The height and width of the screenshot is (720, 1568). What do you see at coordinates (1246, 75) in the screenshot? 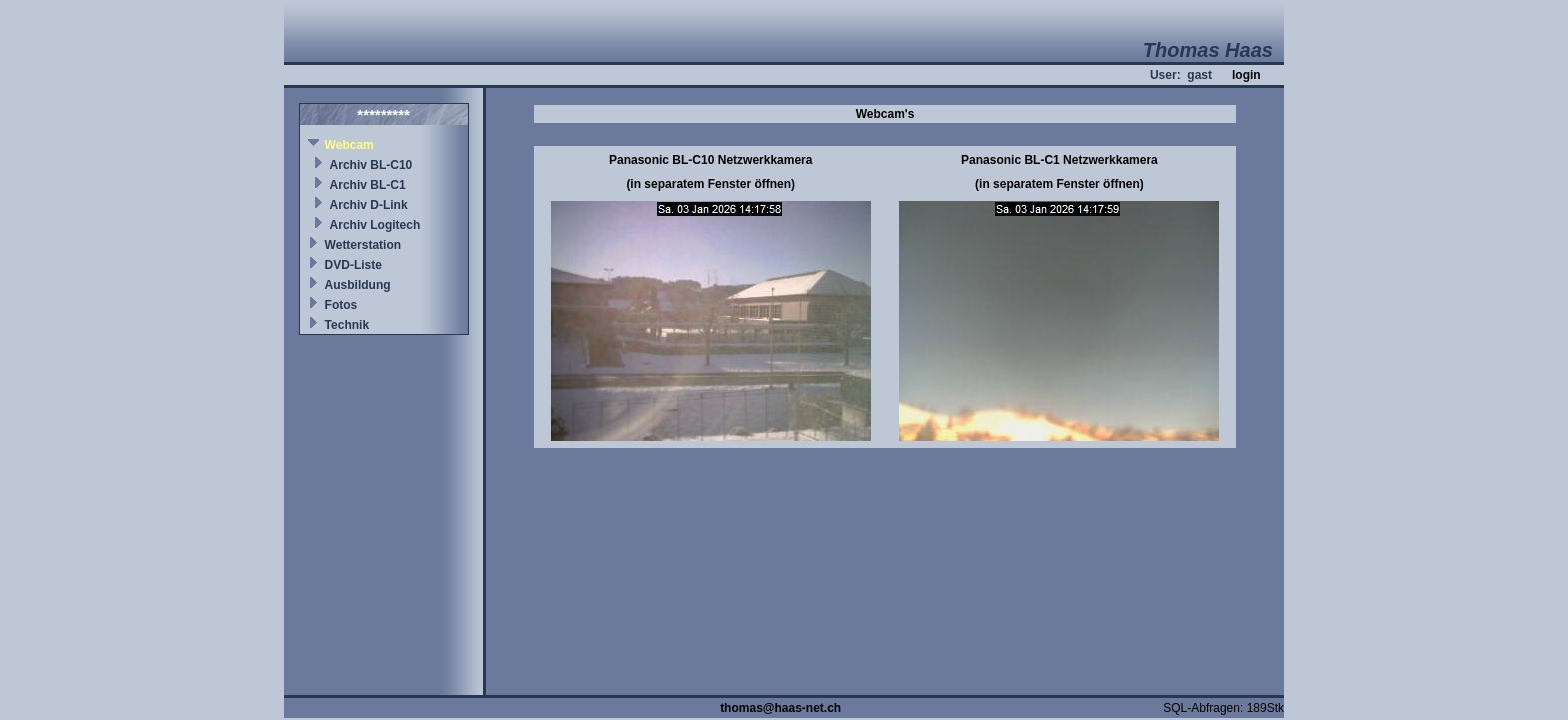
I see `login` at bounding box center [1246, 75].